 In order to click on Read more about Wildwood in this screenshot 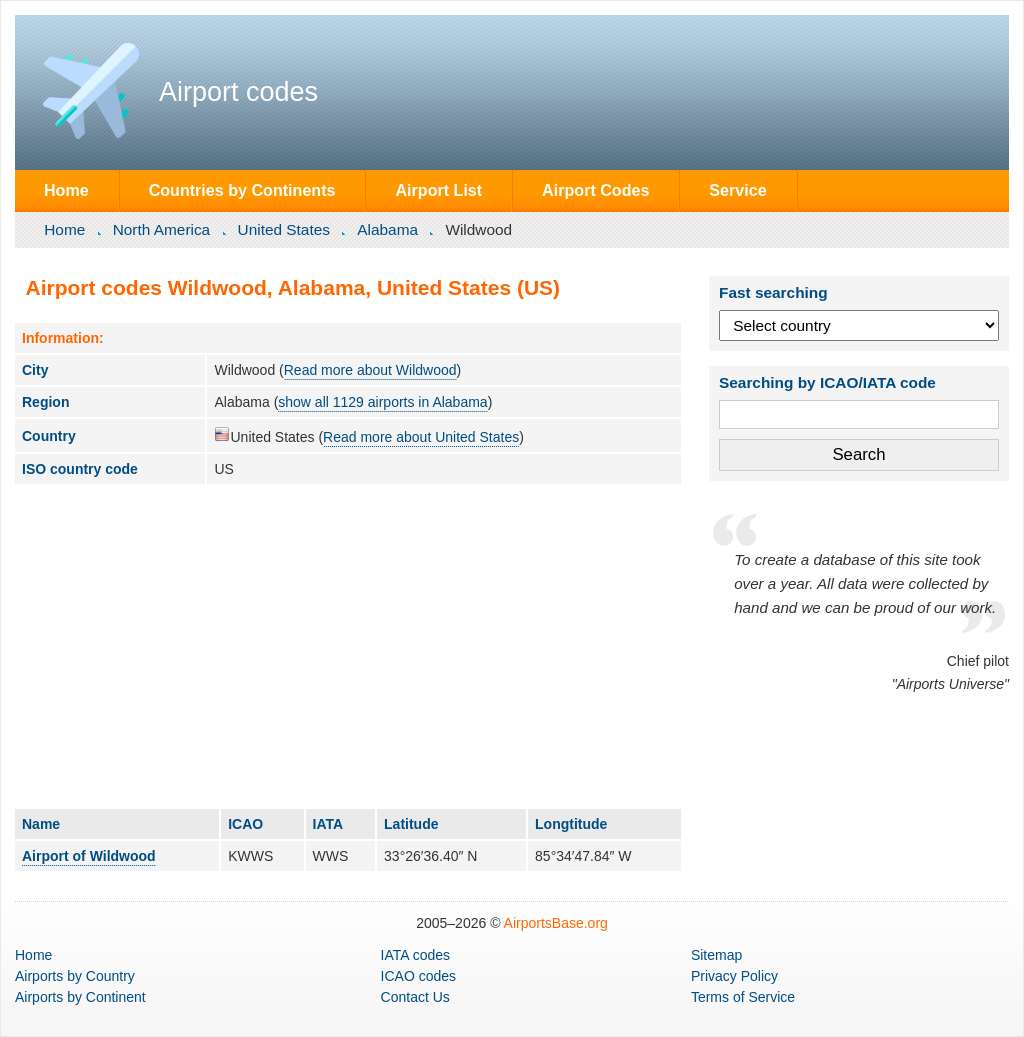, I will do `click(370, 370)`.